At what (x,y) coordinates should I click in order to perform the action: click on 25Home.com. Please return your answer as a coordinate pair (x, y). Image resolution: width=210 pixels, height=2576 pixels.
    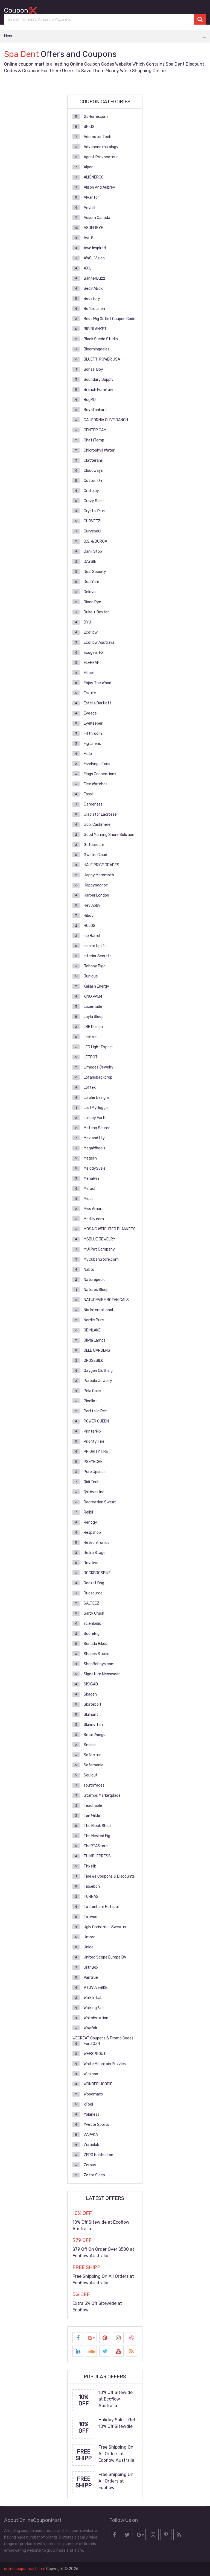
    Looking at the image, I should click on (96, 116).